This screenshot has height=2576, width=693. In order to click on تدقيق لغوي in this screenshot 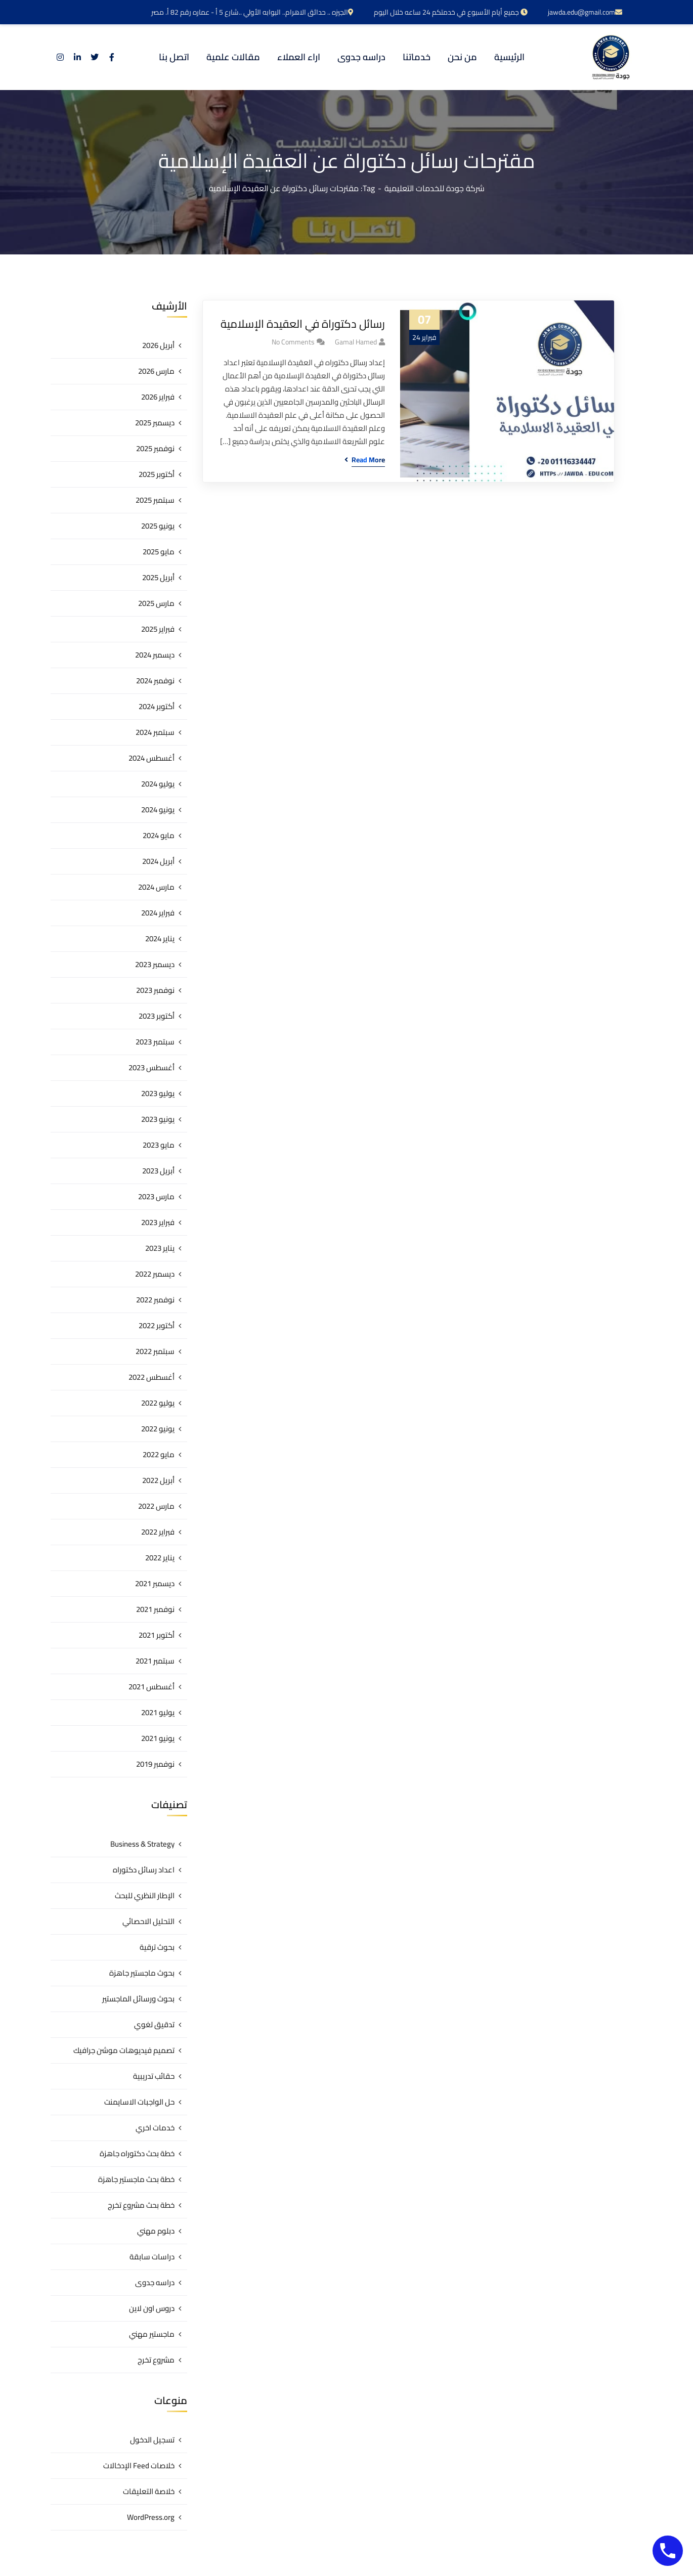, I will do `click(154, 2024)`.